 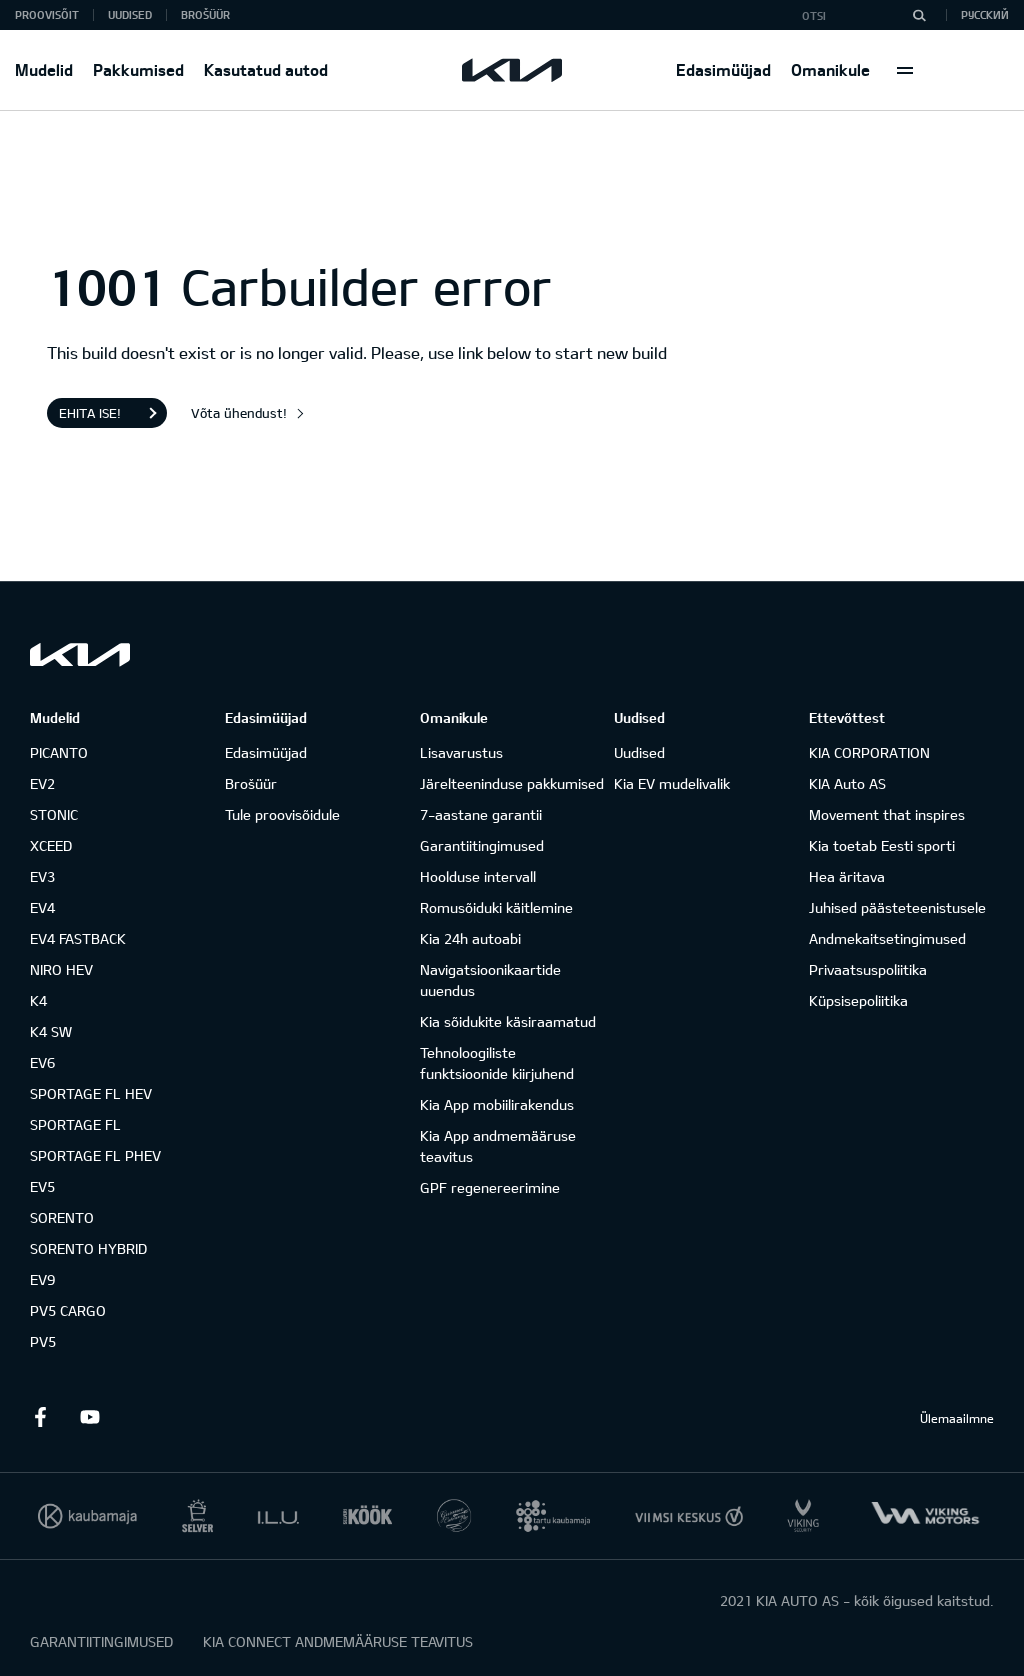 What do you see at coordinates (101, 1641) in the screenshot?
I see `GARANTIITINGIMUSED` at bounding box center [101, 1641].